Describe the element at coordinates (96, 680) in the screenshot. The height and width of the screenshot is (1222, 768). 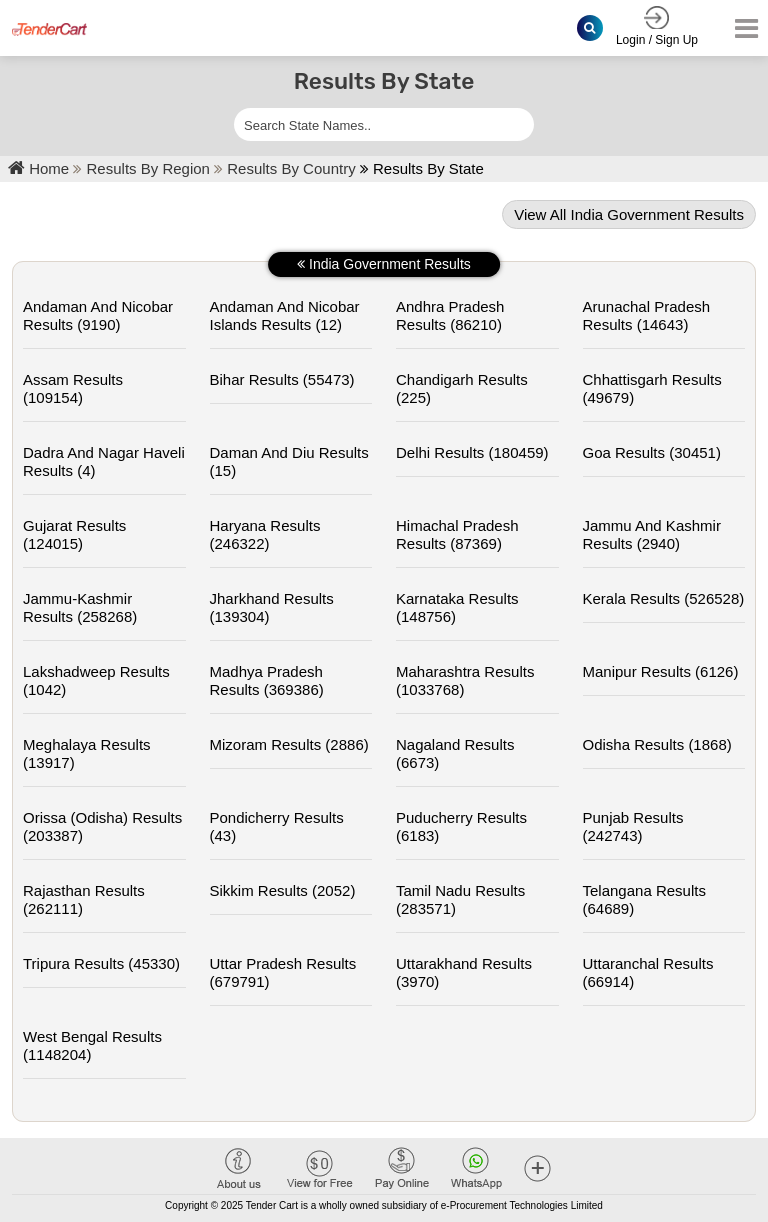
I see `lakshadweep Results (1042)` at that location.